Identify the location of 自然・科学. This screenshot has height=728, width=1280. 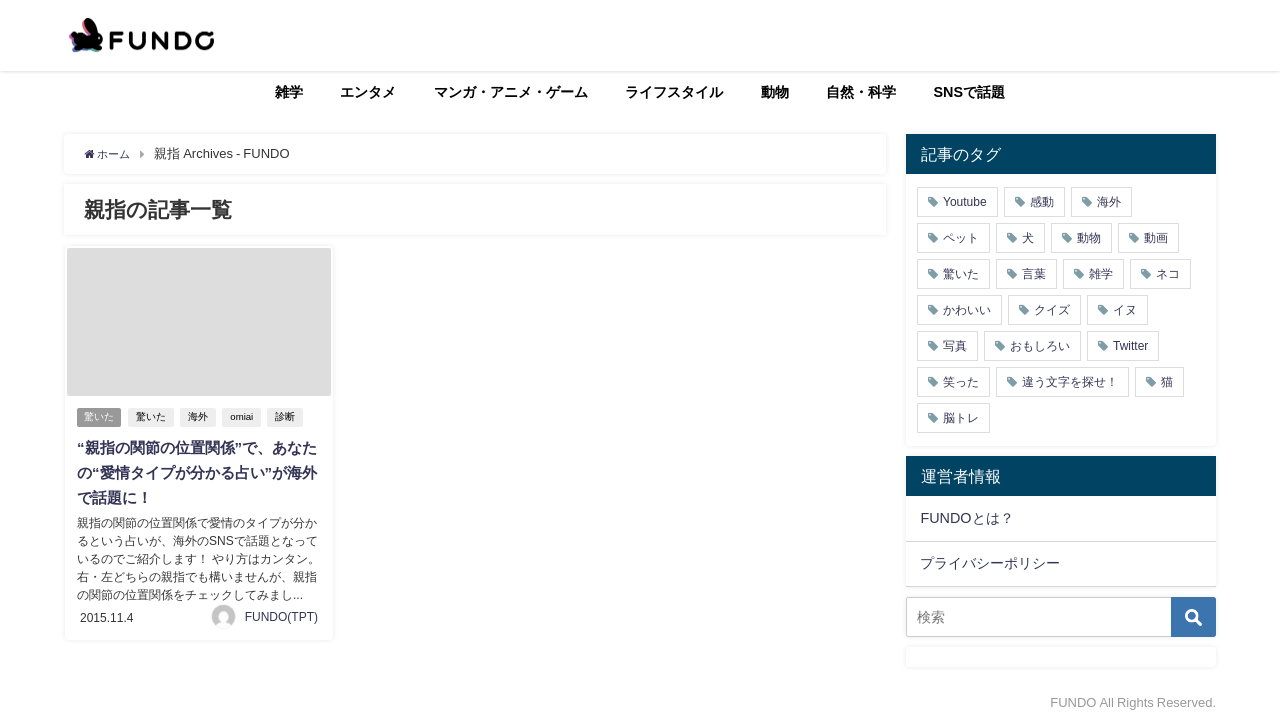
(861, 92).